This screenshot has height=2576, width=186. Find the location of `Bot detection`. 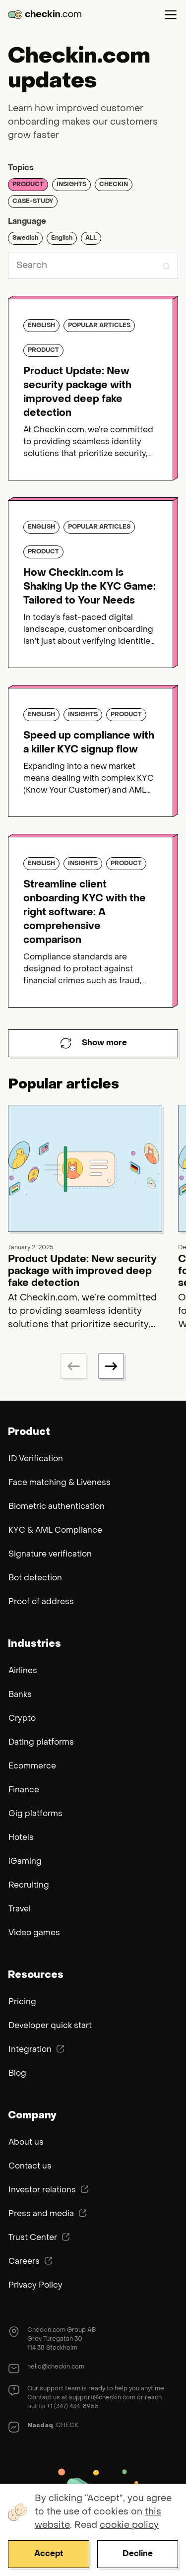

Bot detection is located at coordinates (35, 1578).